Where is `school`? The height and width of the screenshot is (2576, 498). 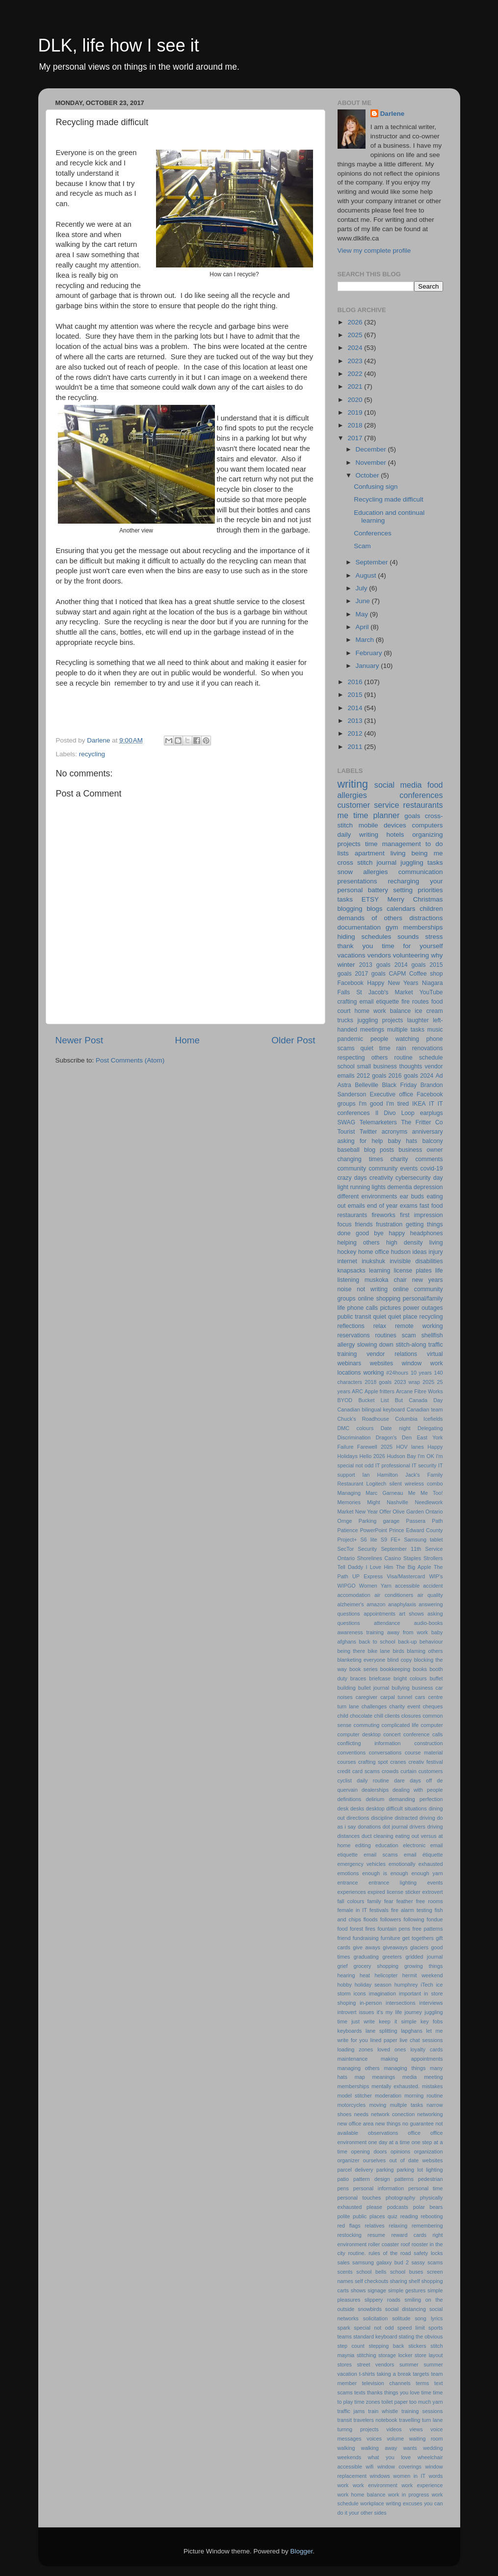 school is located at coordinates (346, 1066).